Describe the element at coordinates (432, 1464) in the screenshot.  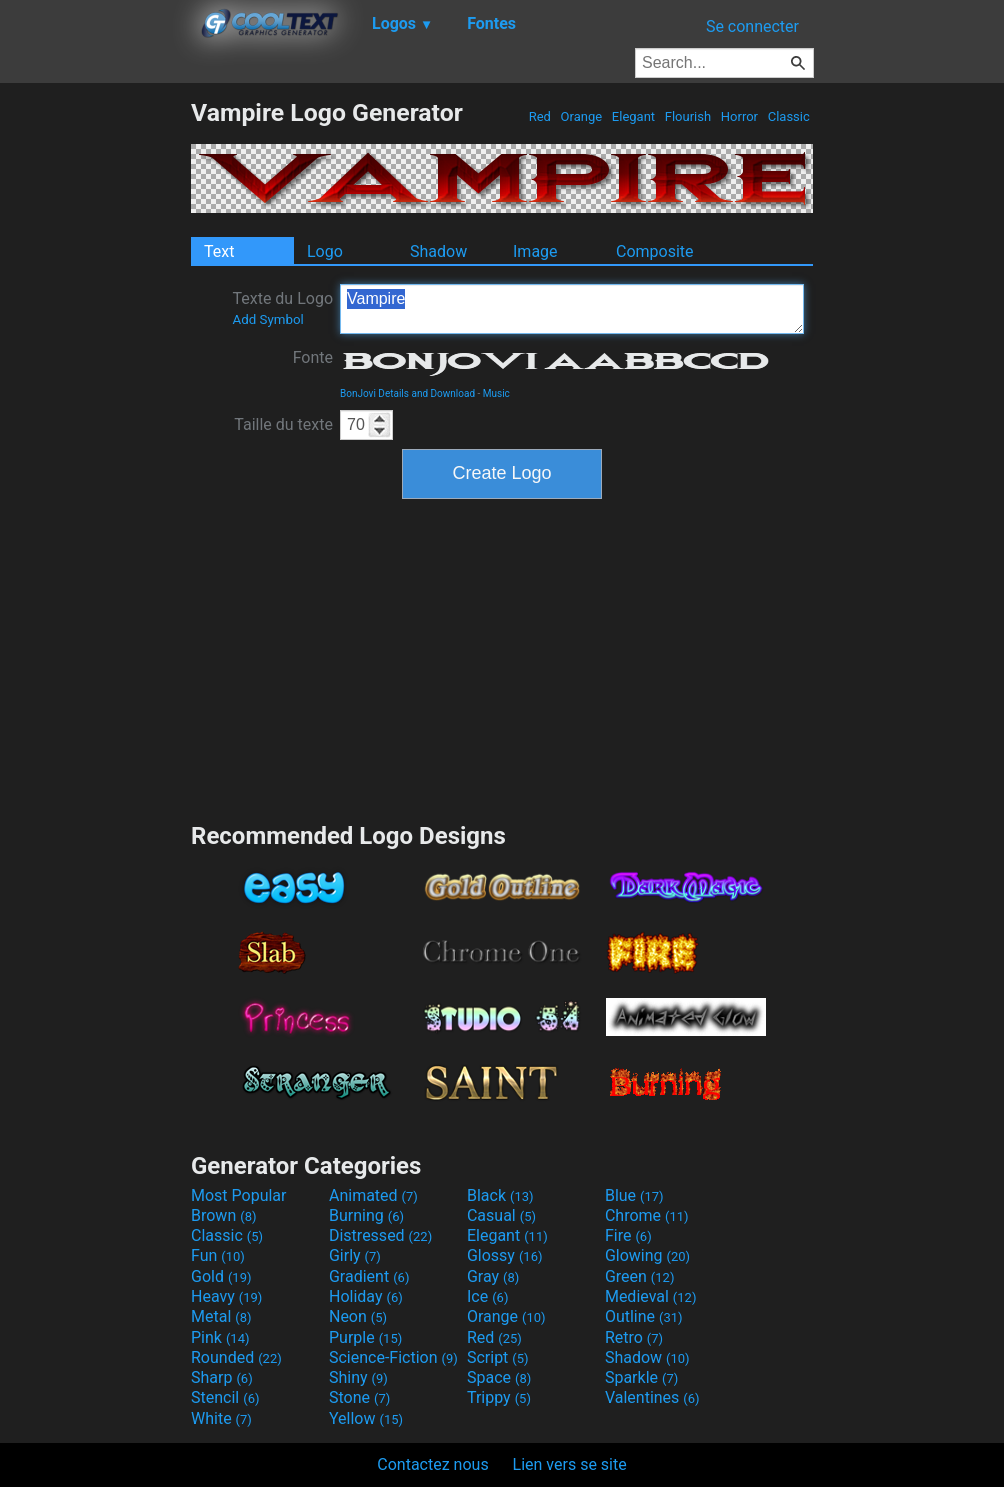
I see `Contactez nous` at that location.